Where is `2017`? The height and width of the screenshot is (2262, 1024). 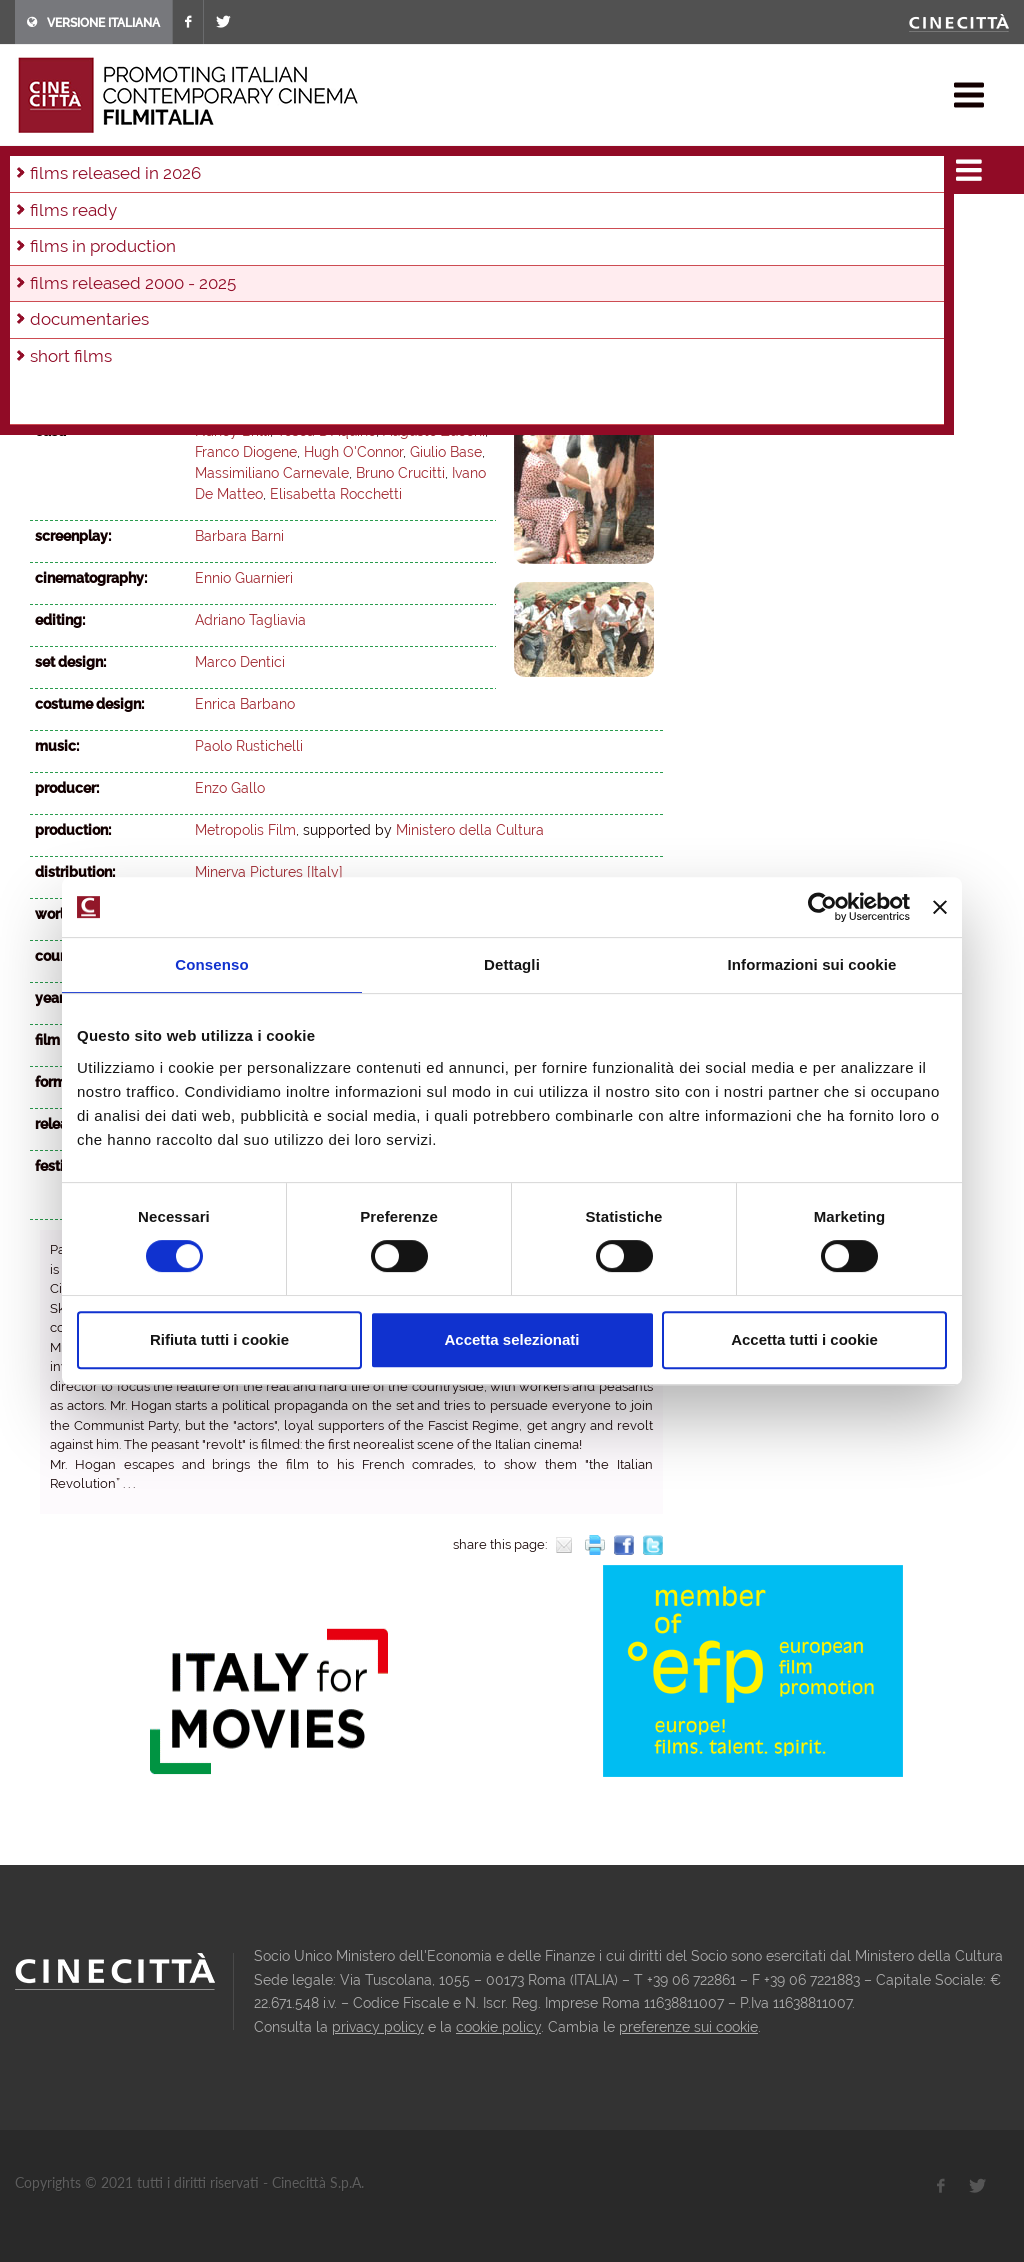
2017 is located at coordinates (391, 222).